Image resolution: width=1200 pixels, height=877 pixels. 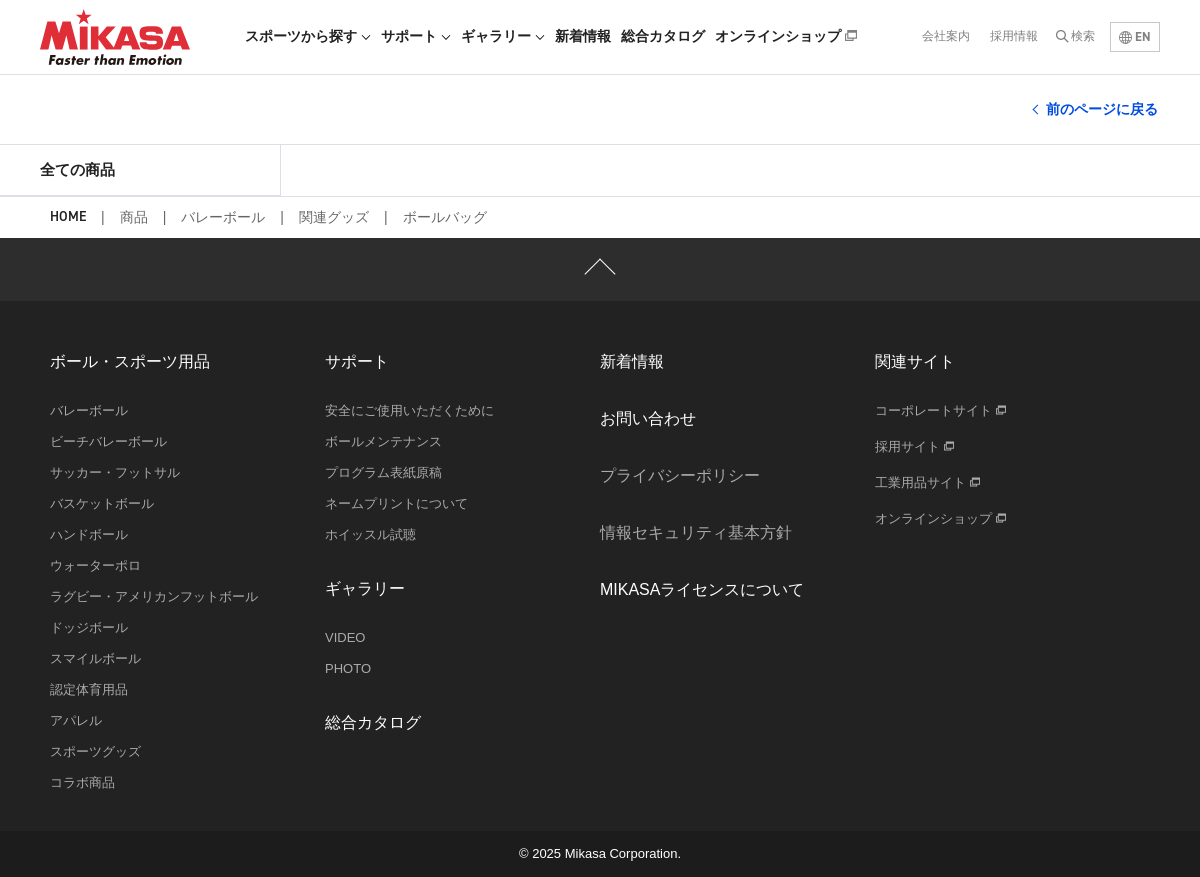 What do you see at coordinates (1102, 109) in the screenshot?
I see `前のページに戻る` at bounding box center [1102, 109].